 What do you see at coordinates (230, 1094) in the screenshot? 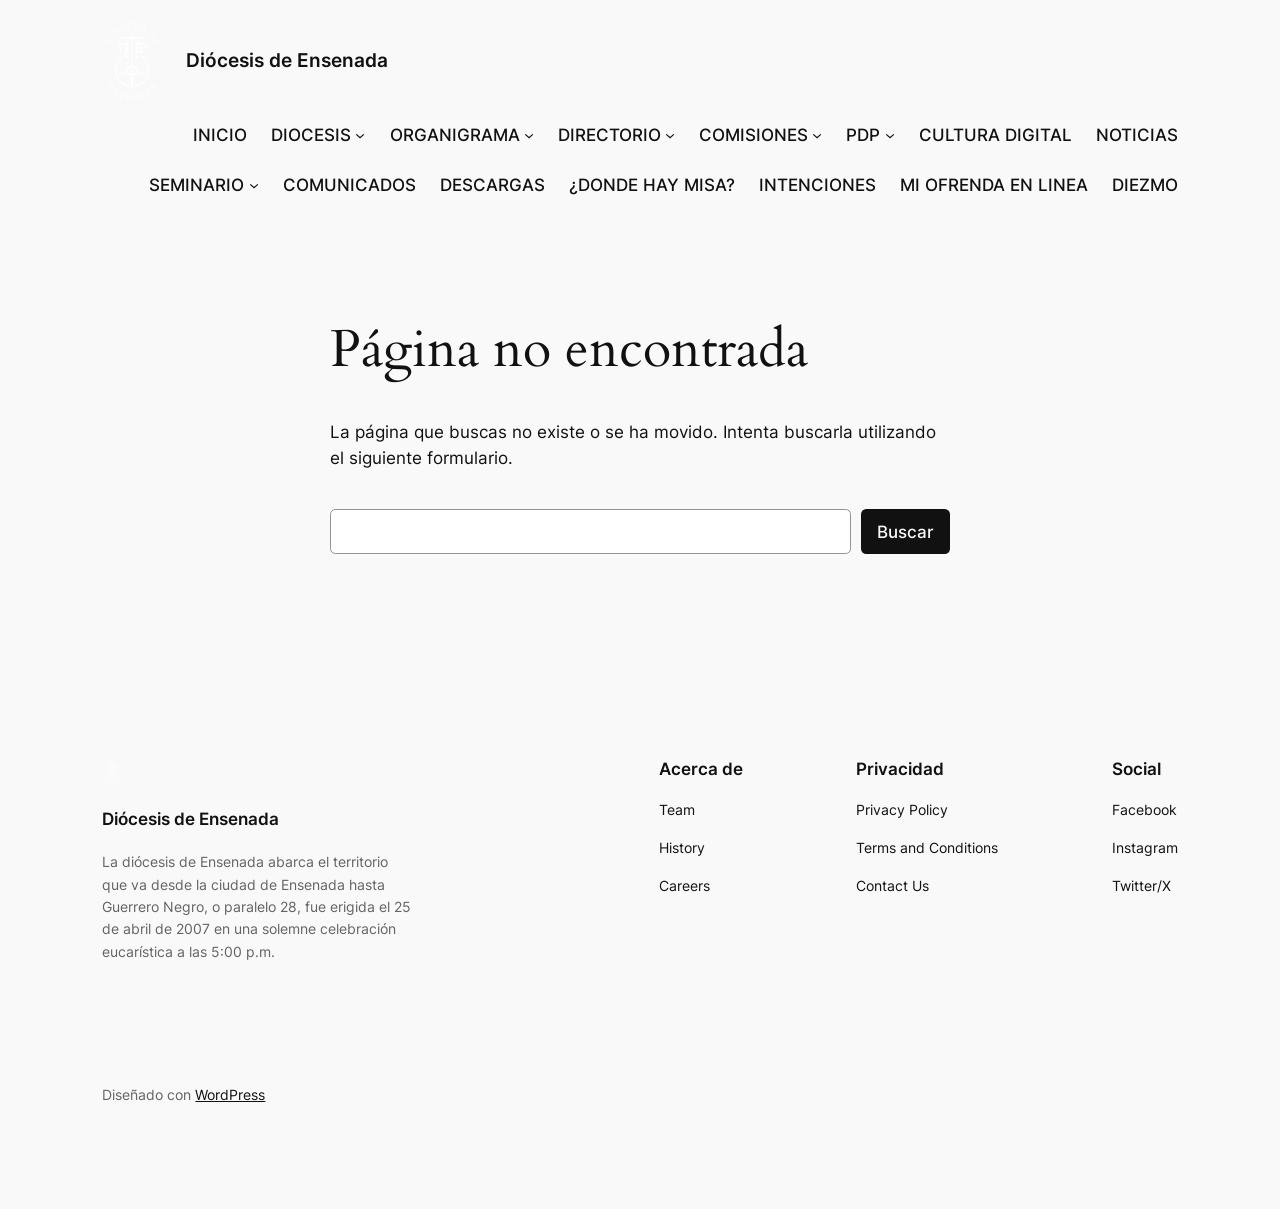
I see `WordPress` at bounding box center [230, 1094].